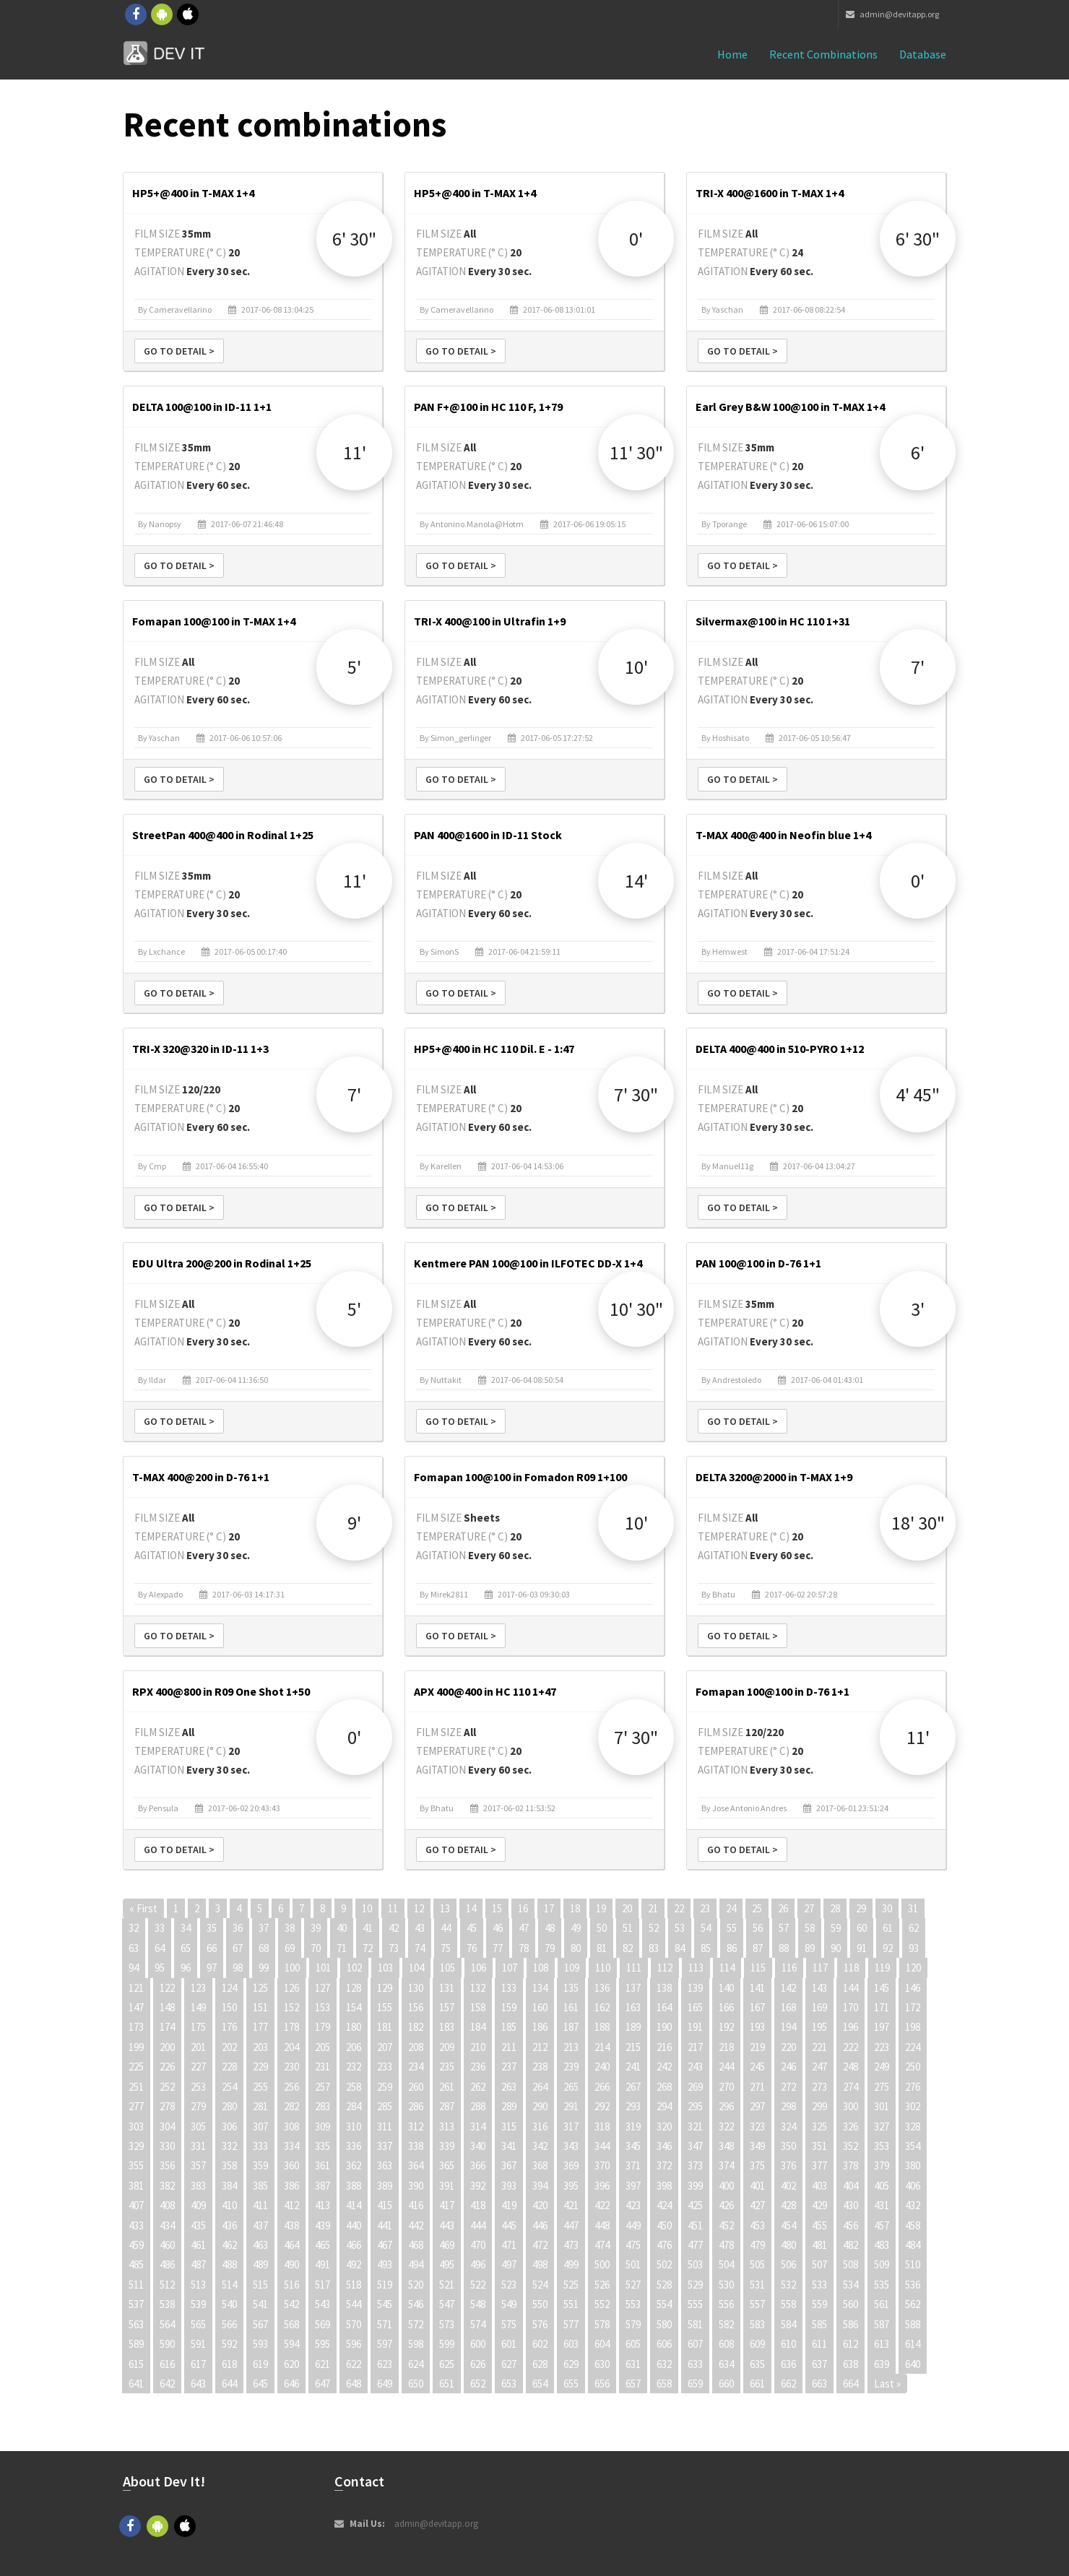 The width and height of the screenshot is (1069, 2576). Describe the element at coordinates (664, 2364) in the screenshot. I see `632` at that location.